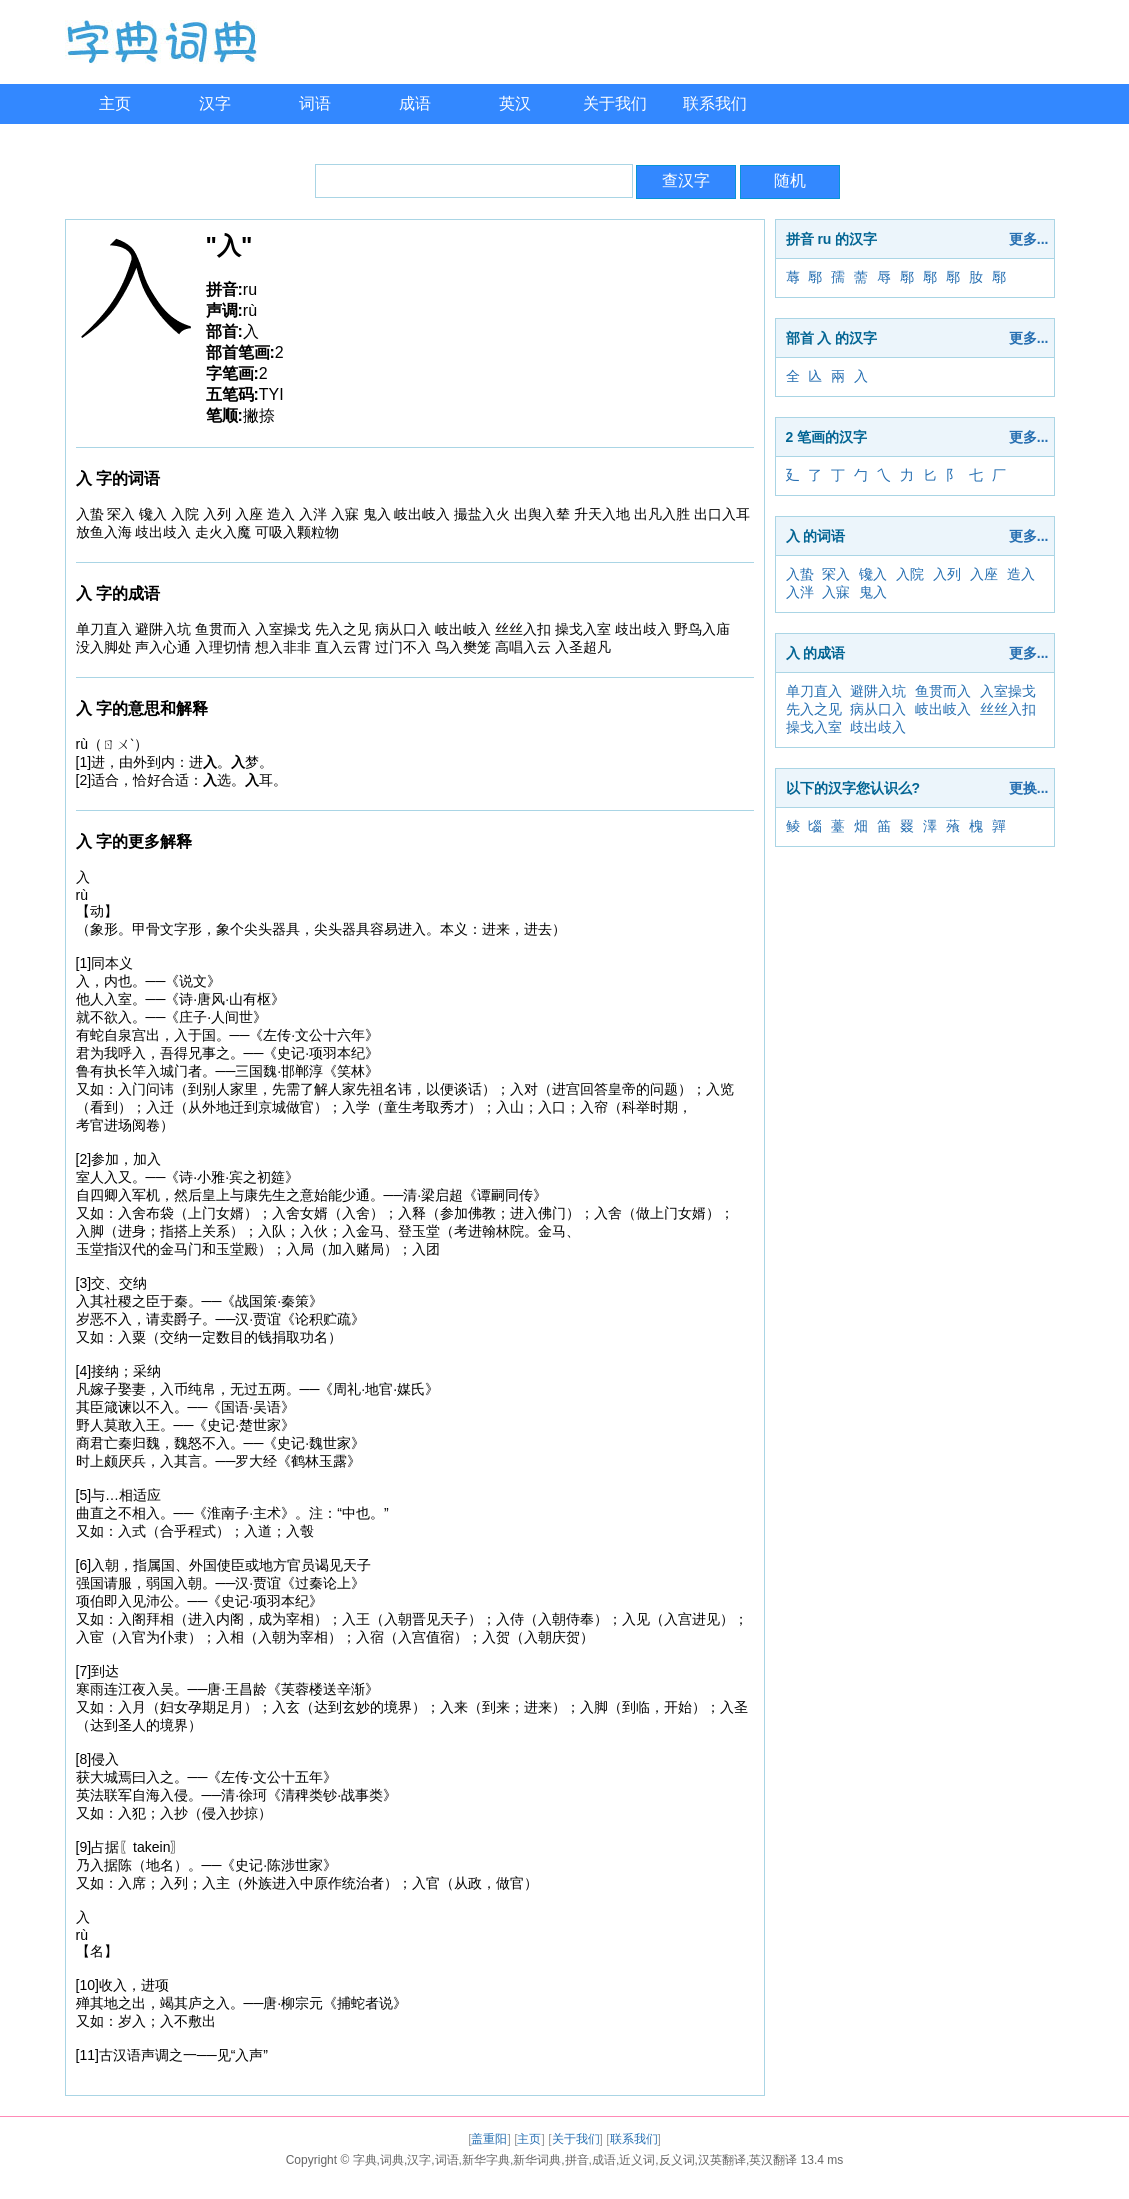 This screenshot has width=1129, height=2199. What do you see at coordinates (215, 103) in the screenshot?
I see `汉字` at bounding box center [215, 103].